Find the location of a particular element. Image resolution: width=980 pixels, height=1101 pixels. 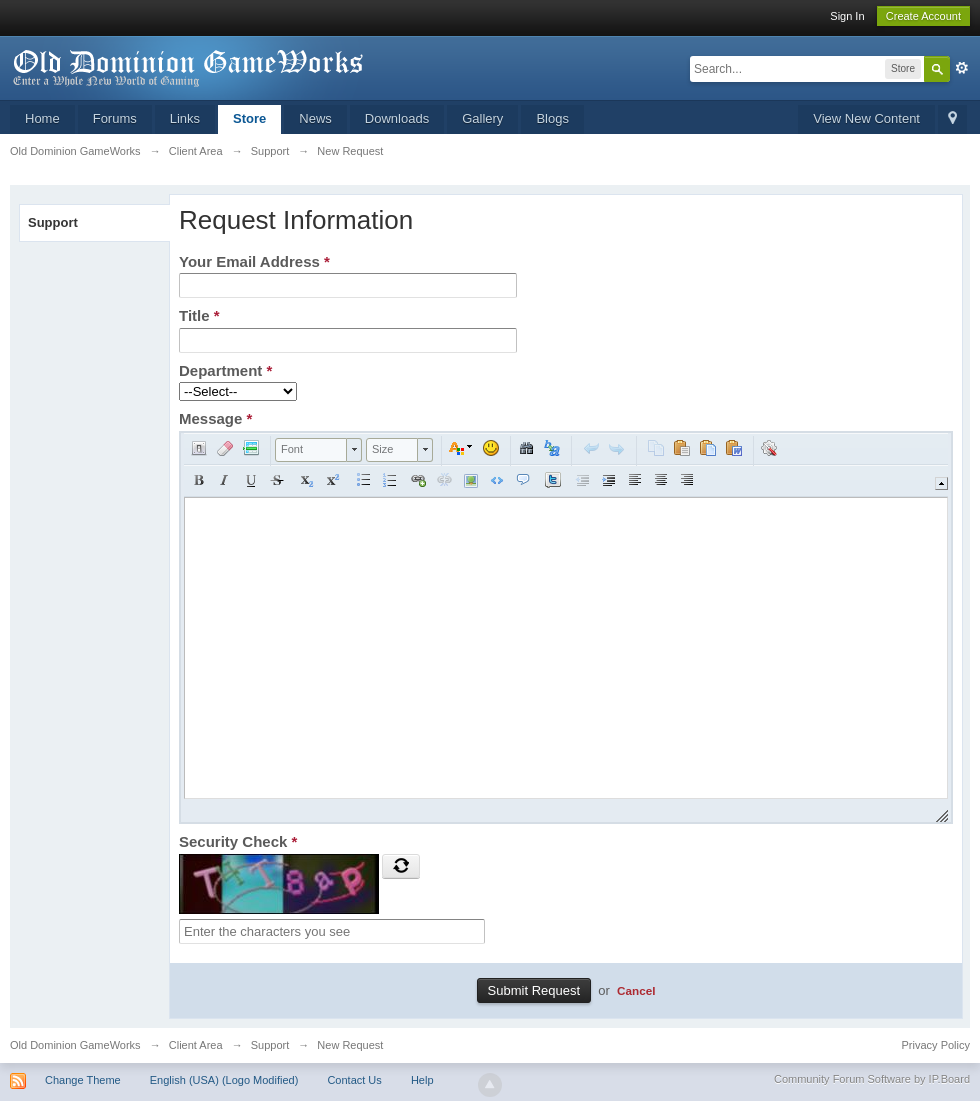

Links is located at coordinates (185, 118).